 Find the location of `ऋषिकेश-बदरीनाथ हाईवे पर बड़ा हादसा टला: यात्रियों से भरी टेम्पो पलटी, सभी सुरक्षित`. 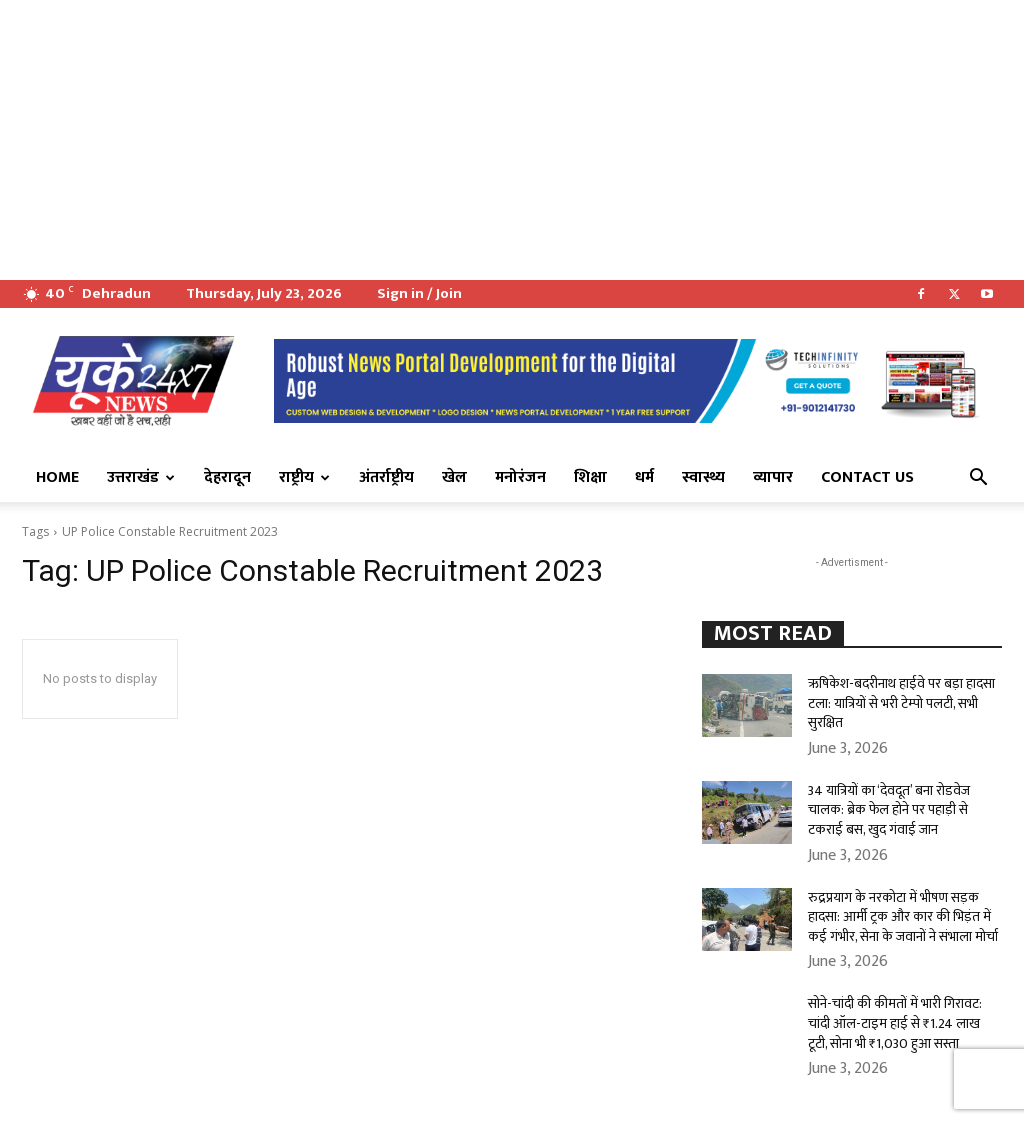

ऋषिकेश-बदरीनाथ हाईवे पर बड़ा हादसा टला: यात्रियों से भरी टेम्पो पलटी, सभी सुरक्षित is located at coordinates (901, 703).